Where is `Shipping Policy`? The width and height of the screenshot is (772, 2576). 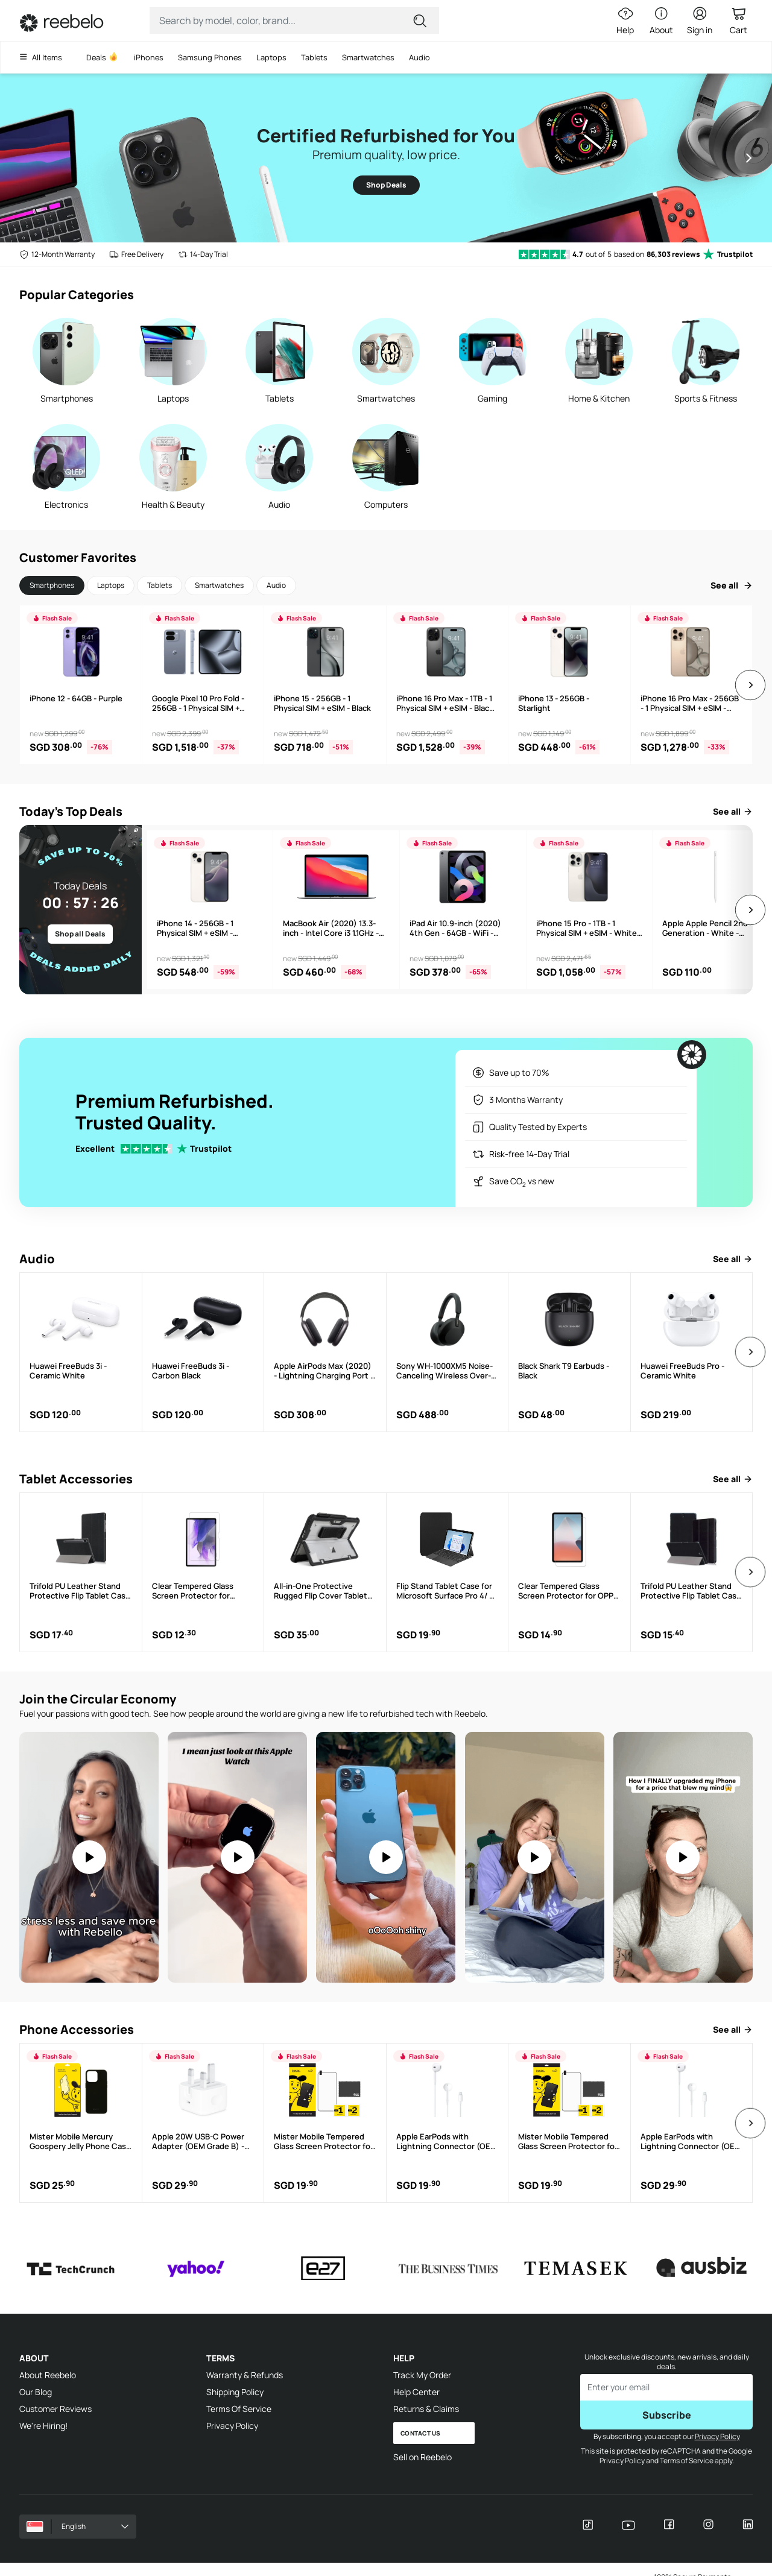
Shipping Policy is located at coordinates (235, 2392).